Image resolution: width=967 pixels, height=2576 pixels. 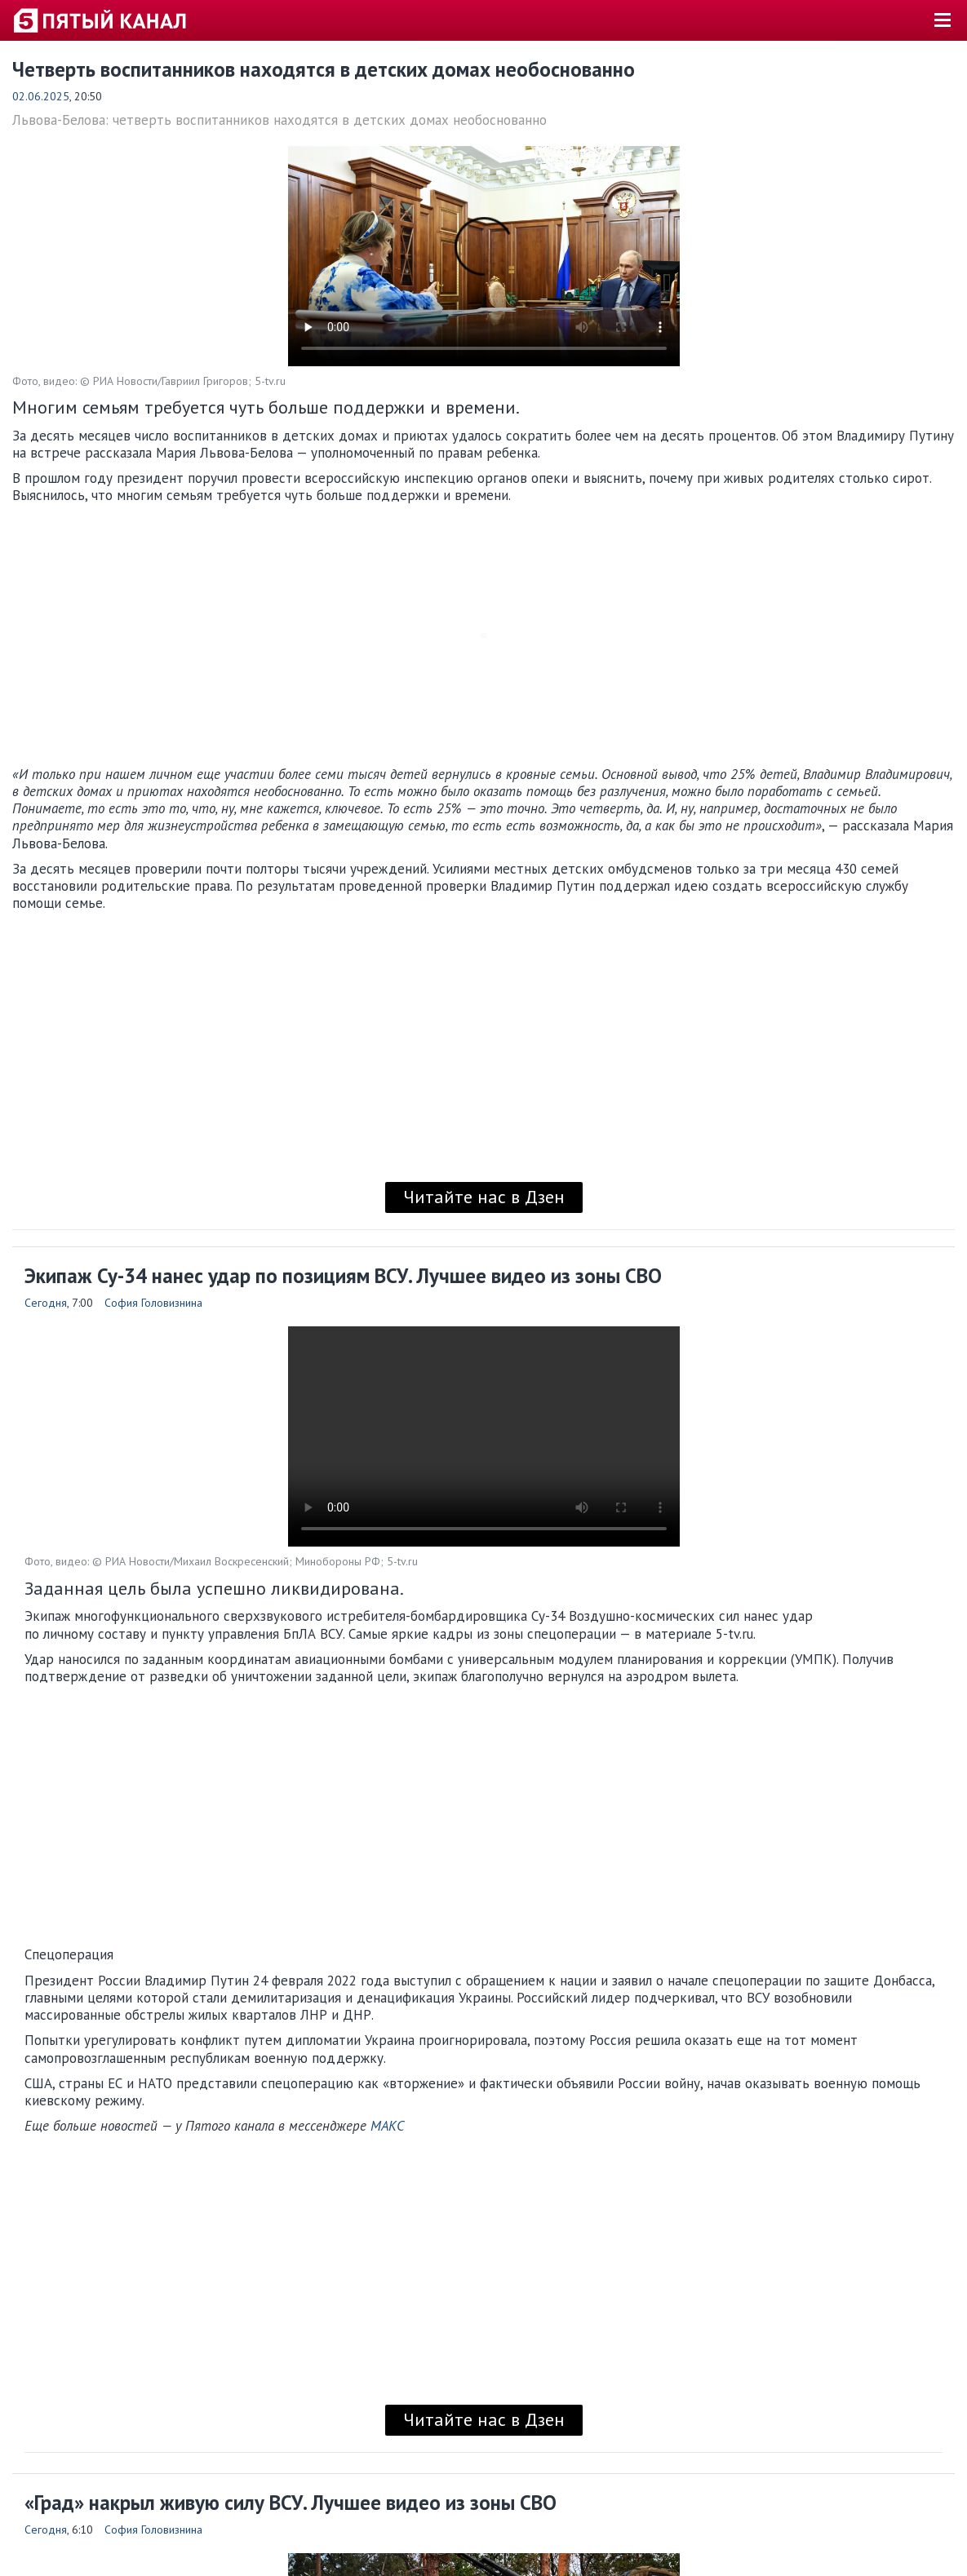 What do you see at coordinates (40, 96) in the screenshot?
I see `02.06.2025` at bounding box center [40, 96].